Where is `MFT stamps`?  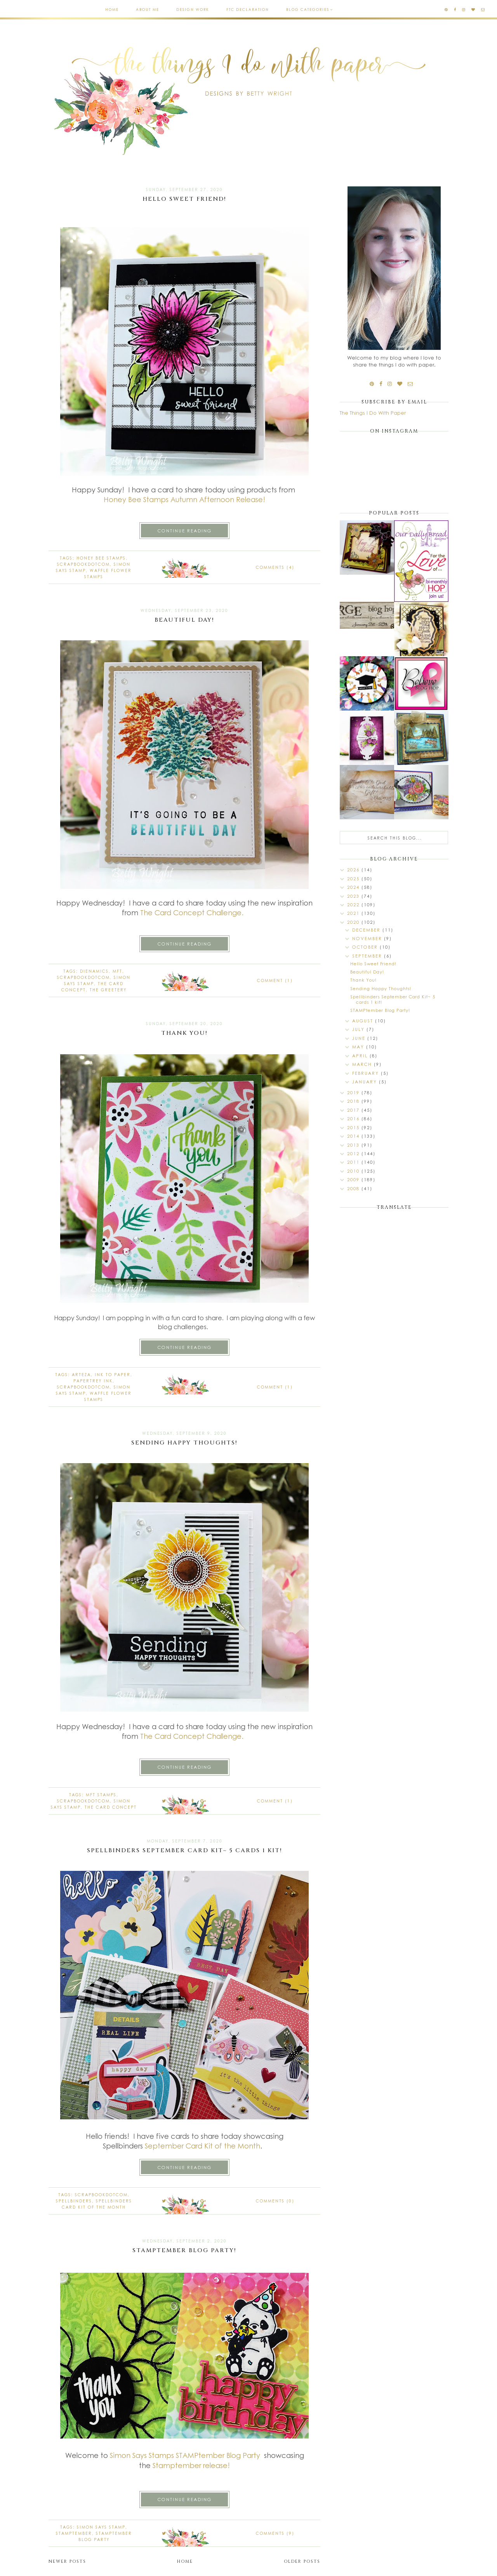 MFT stamps is located at coordinates (101, 1794).